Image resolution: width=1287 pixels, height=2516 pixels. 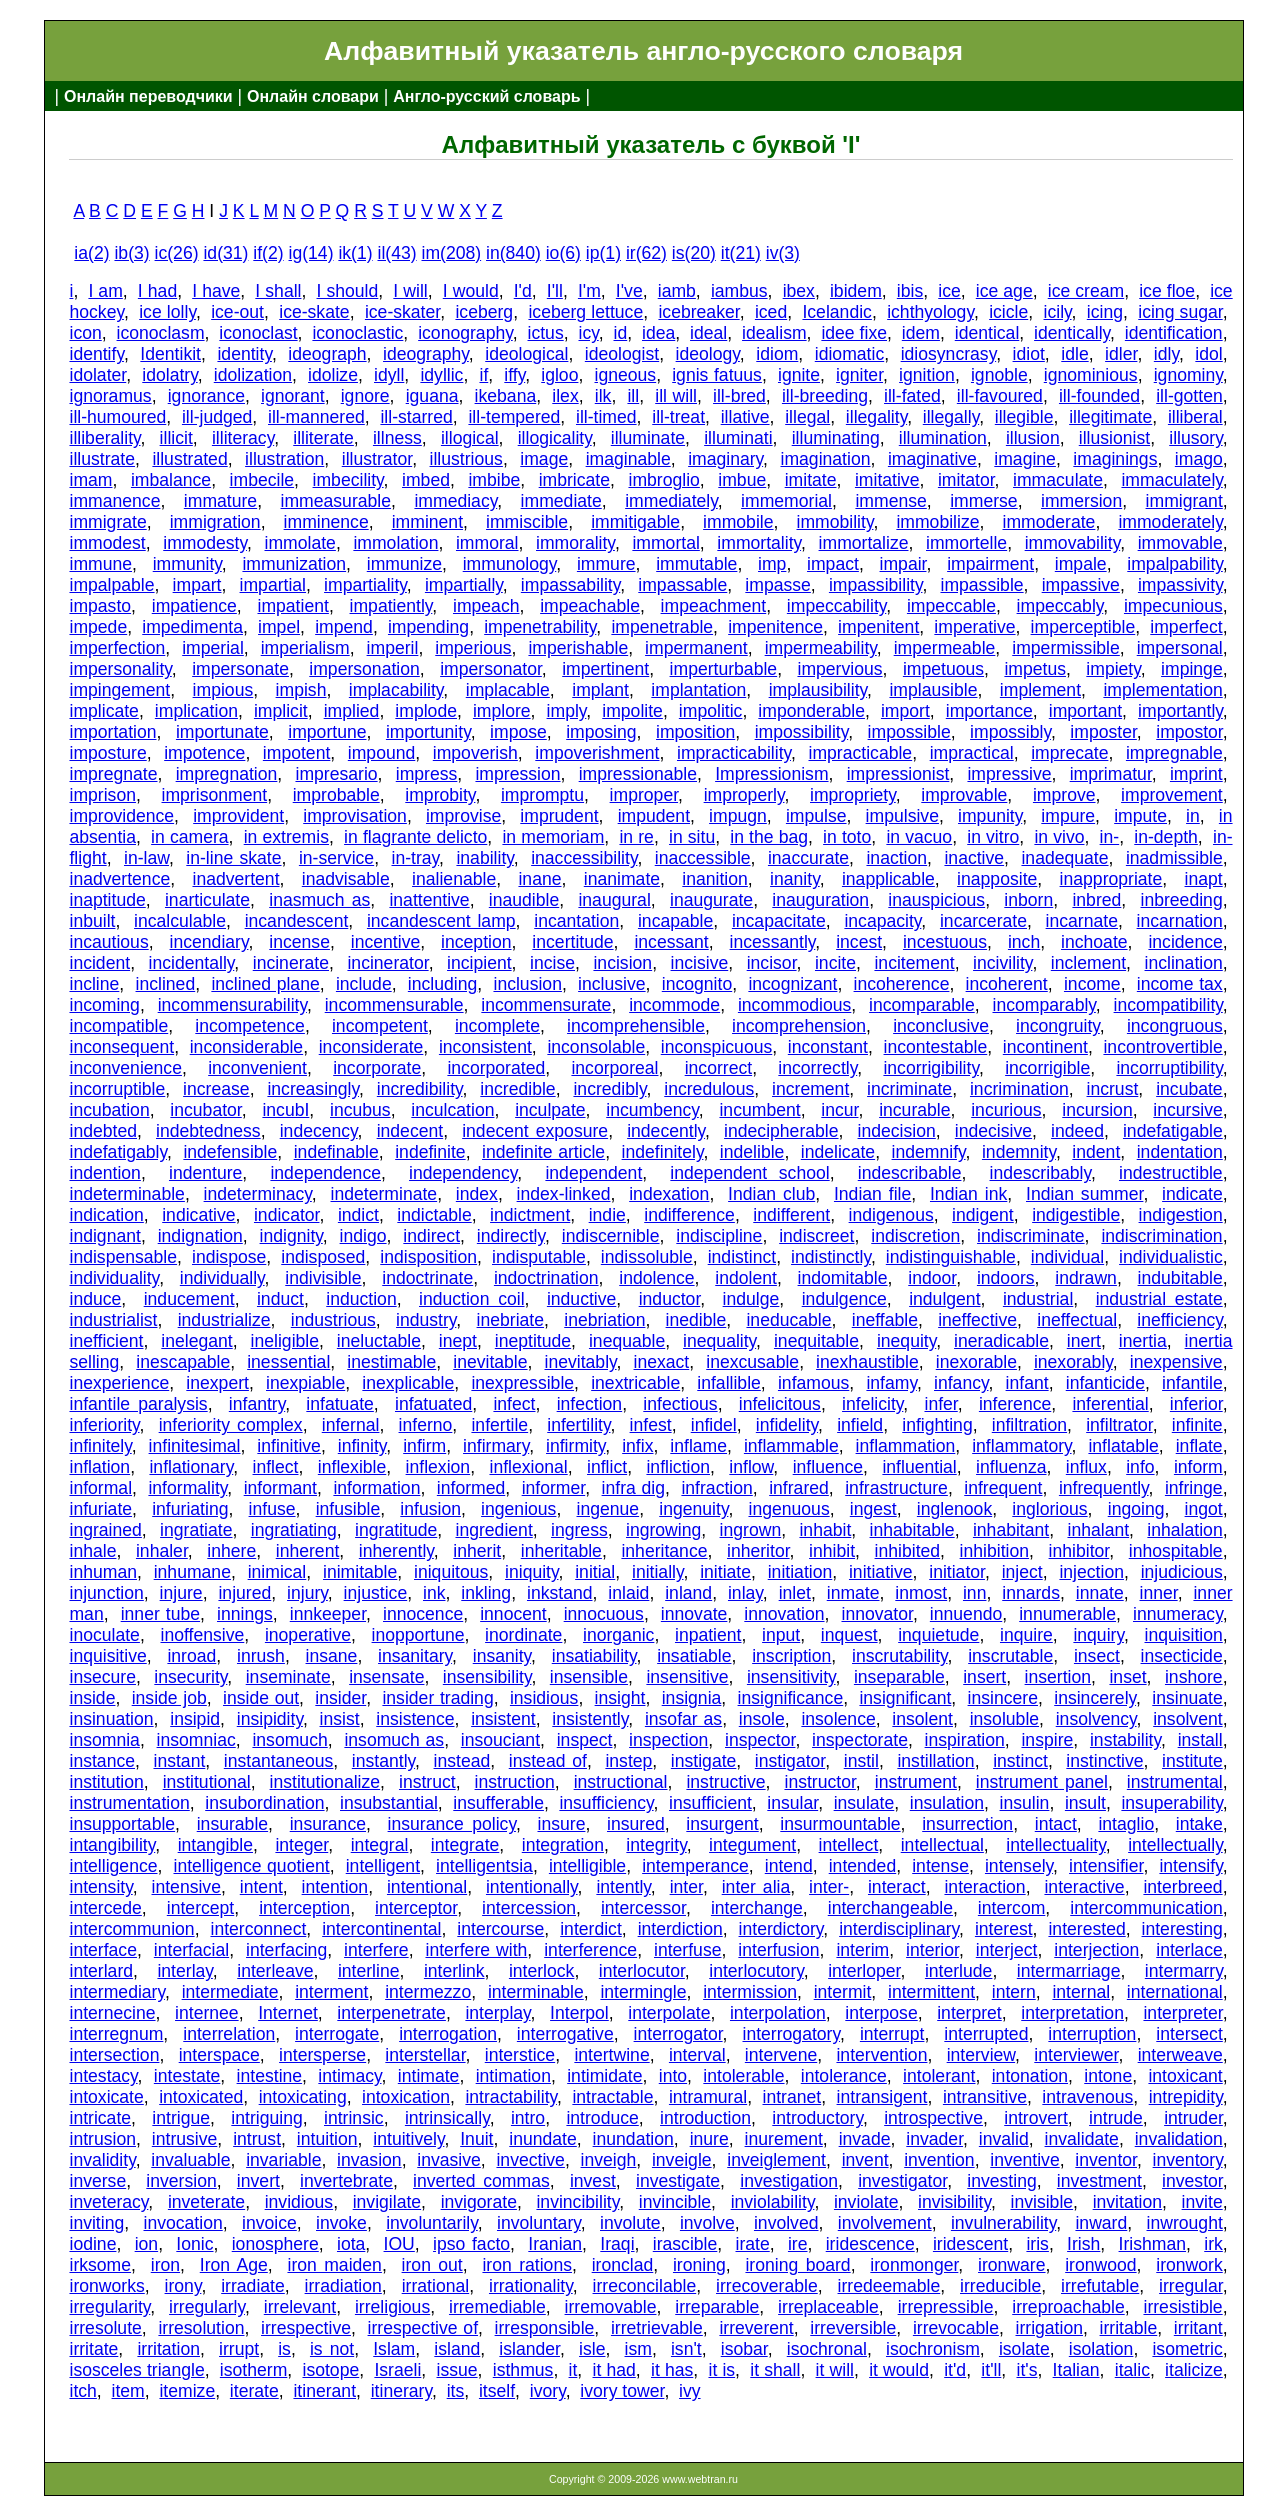 I want to click on ill-bred, so click(x=739, y=396).